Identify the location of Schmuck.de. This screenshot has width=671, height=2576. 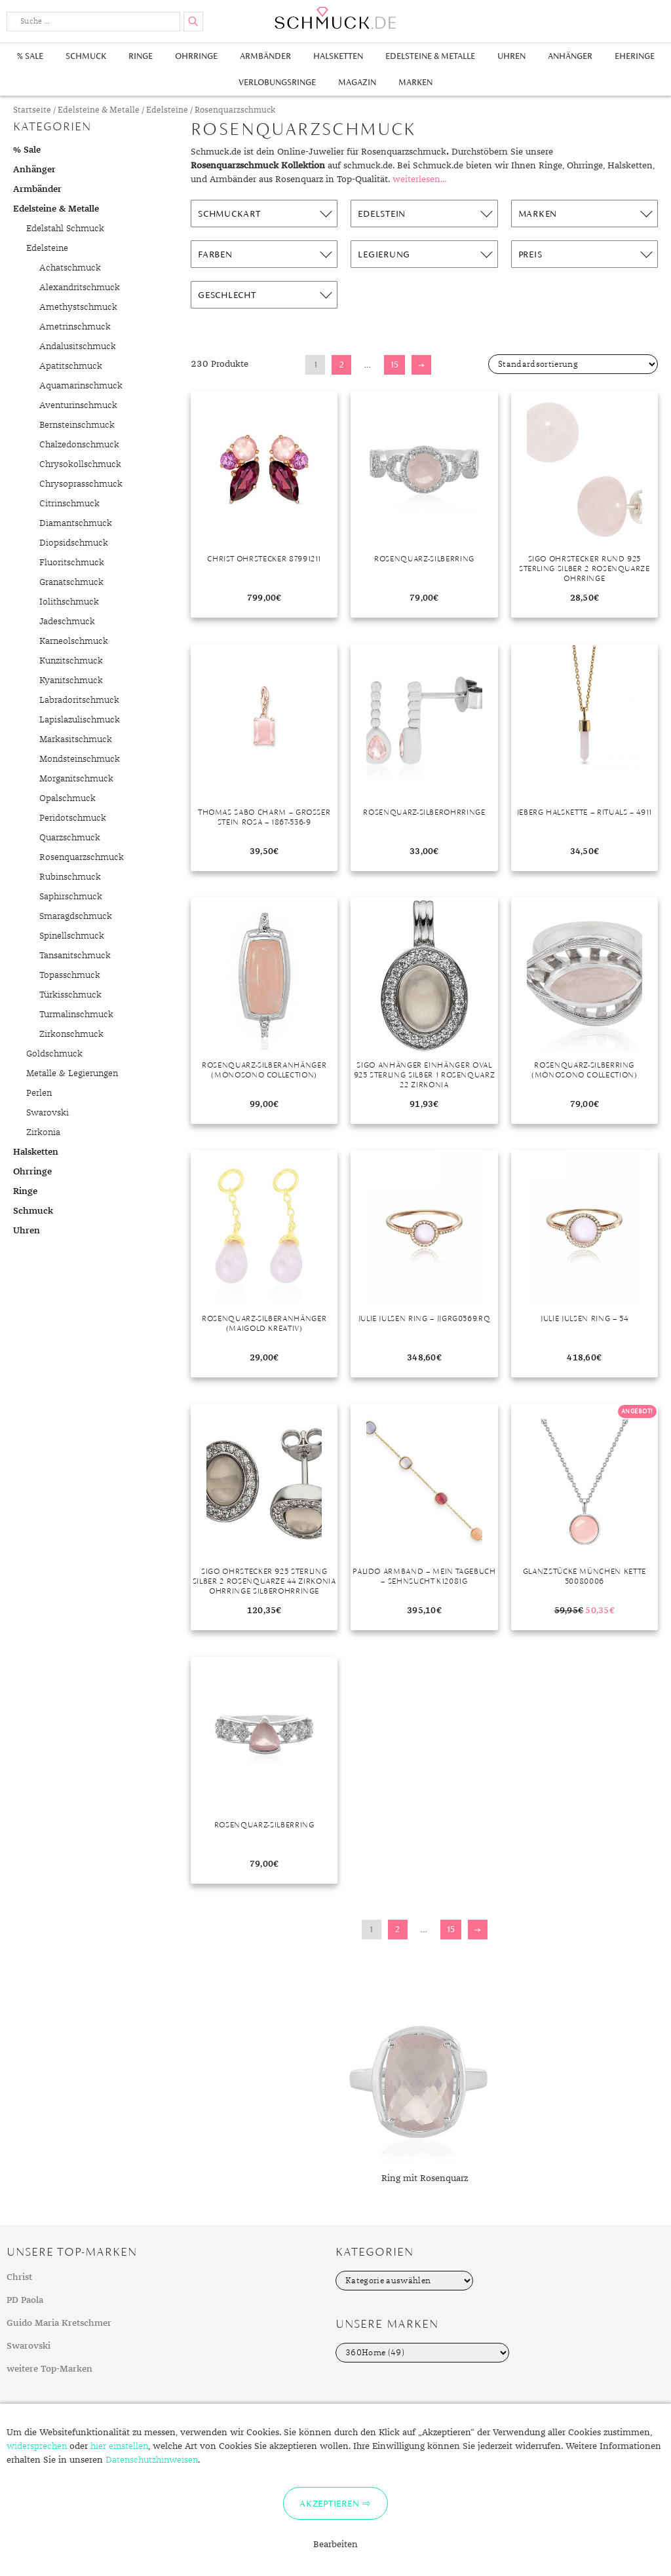
(335, 18).